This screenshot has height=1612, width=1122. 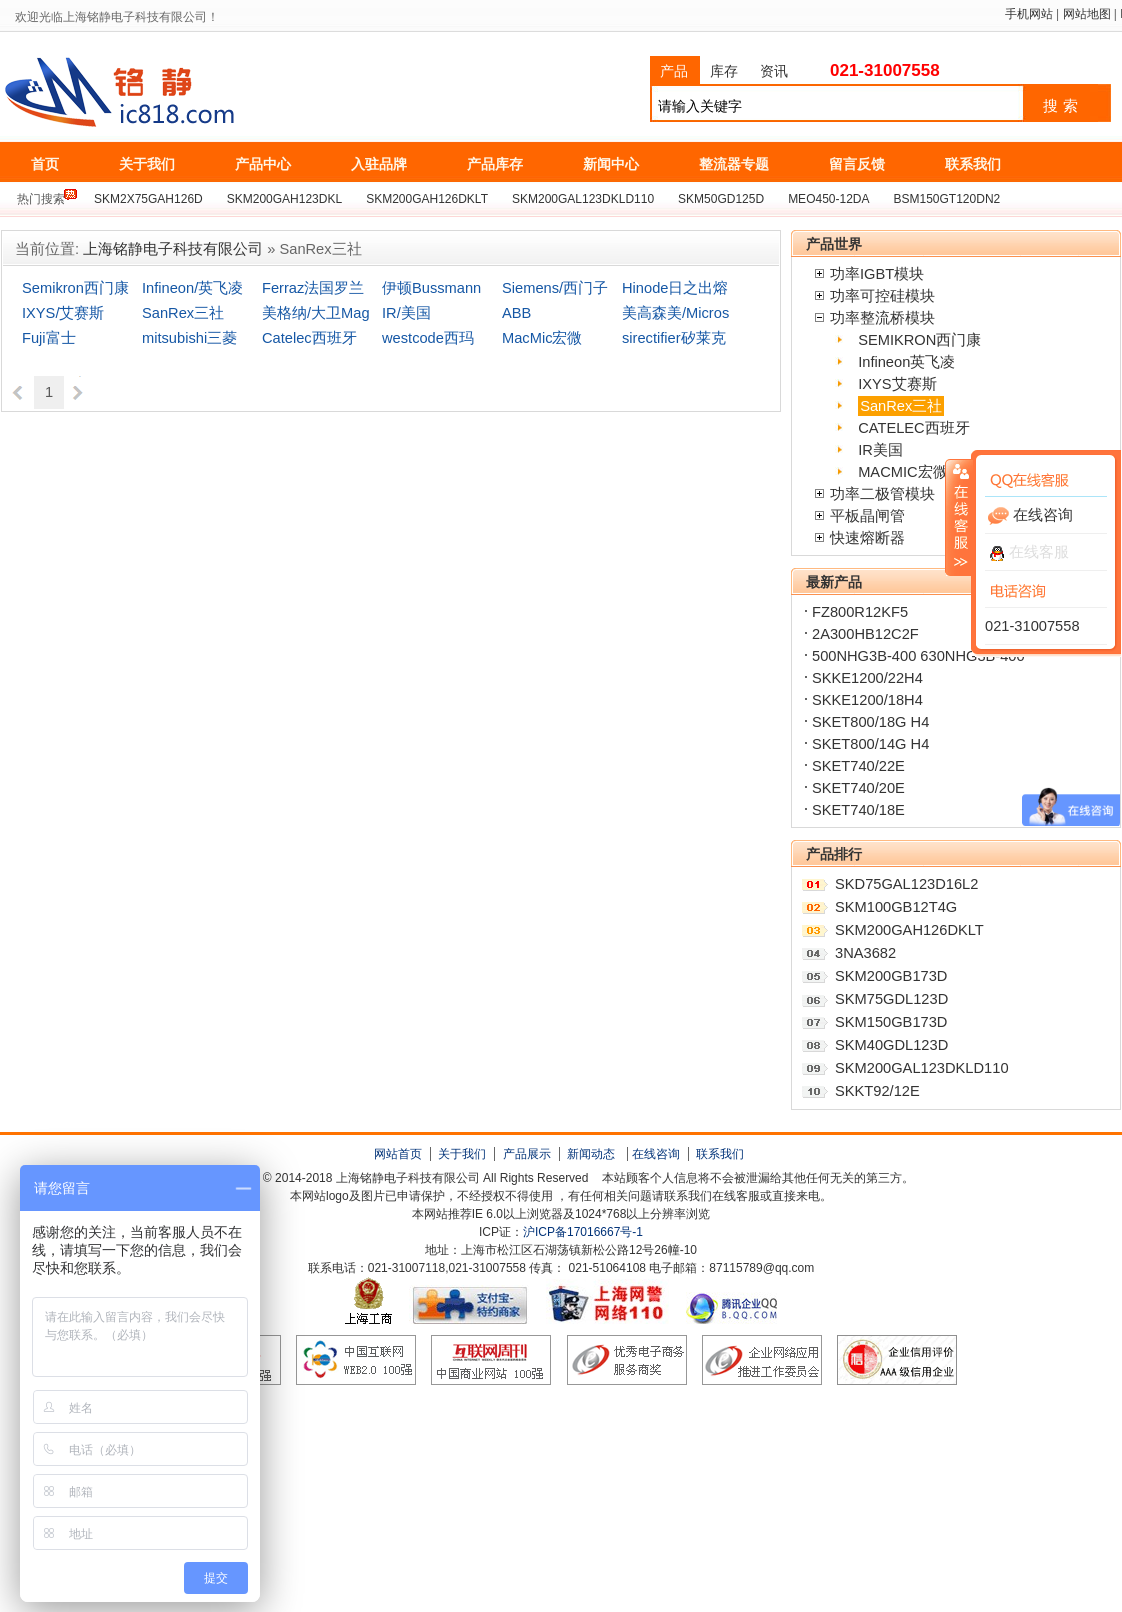 What do you see at coordinates (858, 788) in the screenshot?
I see `SKET740/20E` at bounding box center [858, 788].